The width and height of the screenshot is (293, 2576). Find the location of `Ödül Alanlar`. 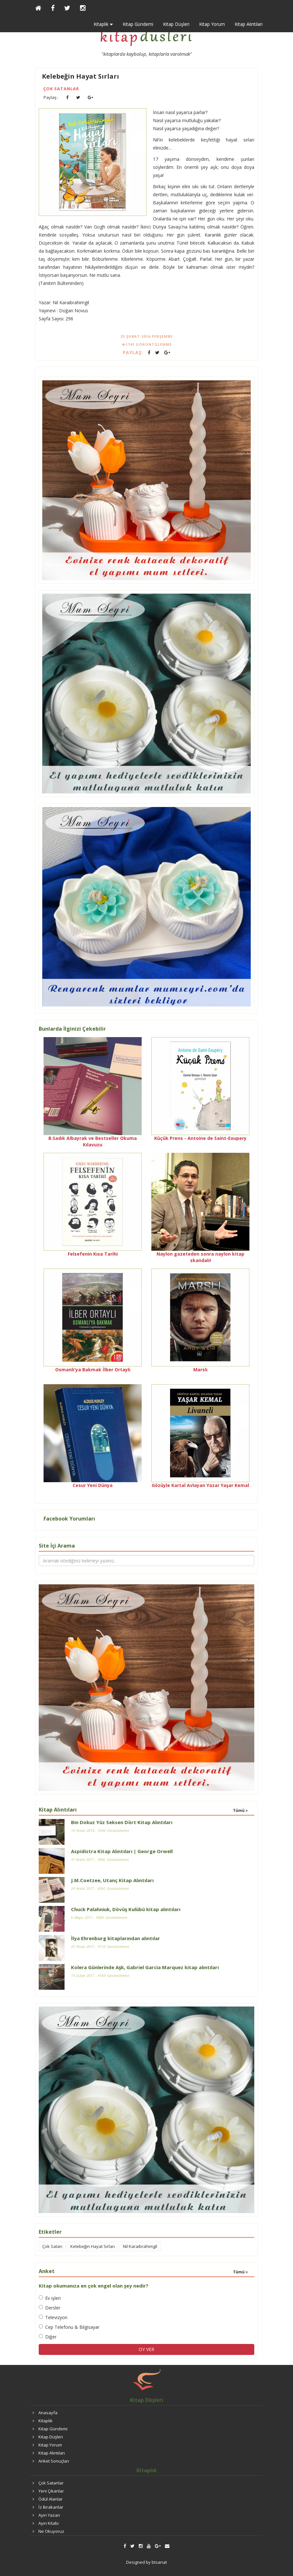

Ödül Alanlar is located at coordinates (50, 2499).